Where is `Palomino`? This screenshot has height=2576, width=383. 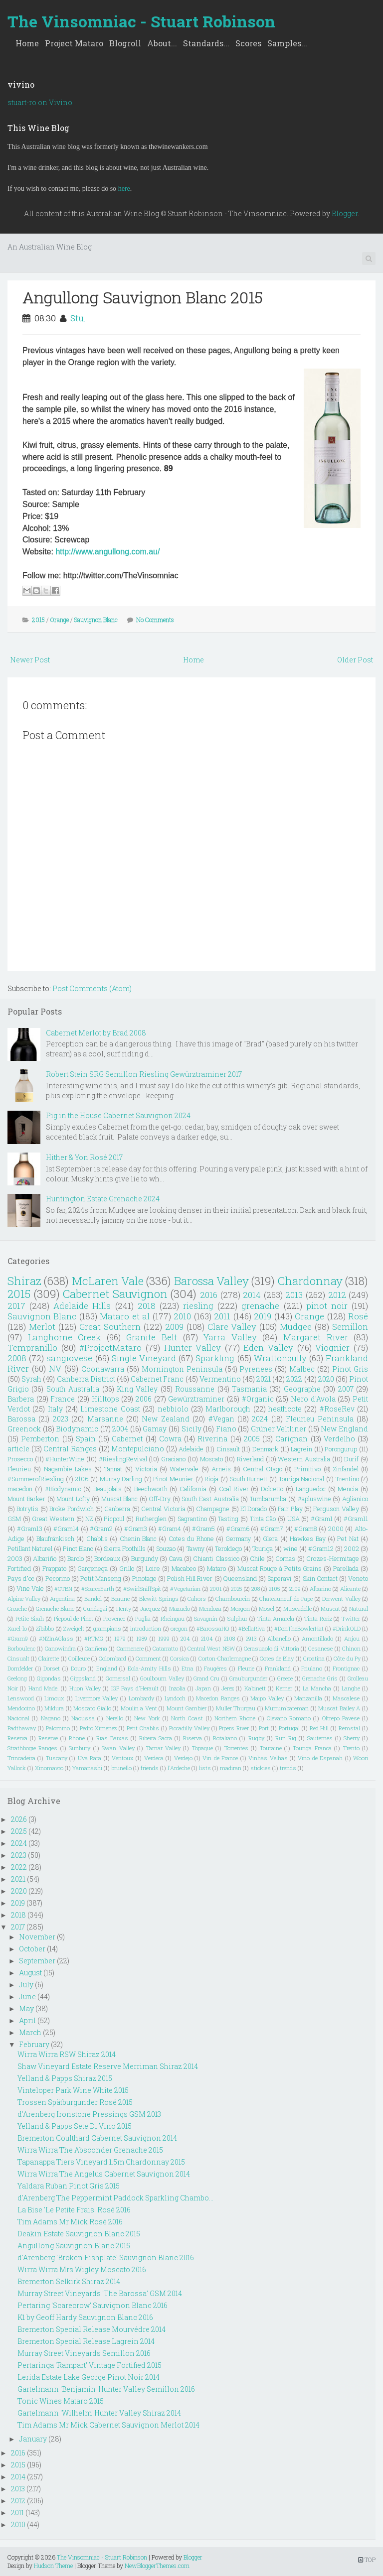
Palomino is located at coordinates (58, 1728).